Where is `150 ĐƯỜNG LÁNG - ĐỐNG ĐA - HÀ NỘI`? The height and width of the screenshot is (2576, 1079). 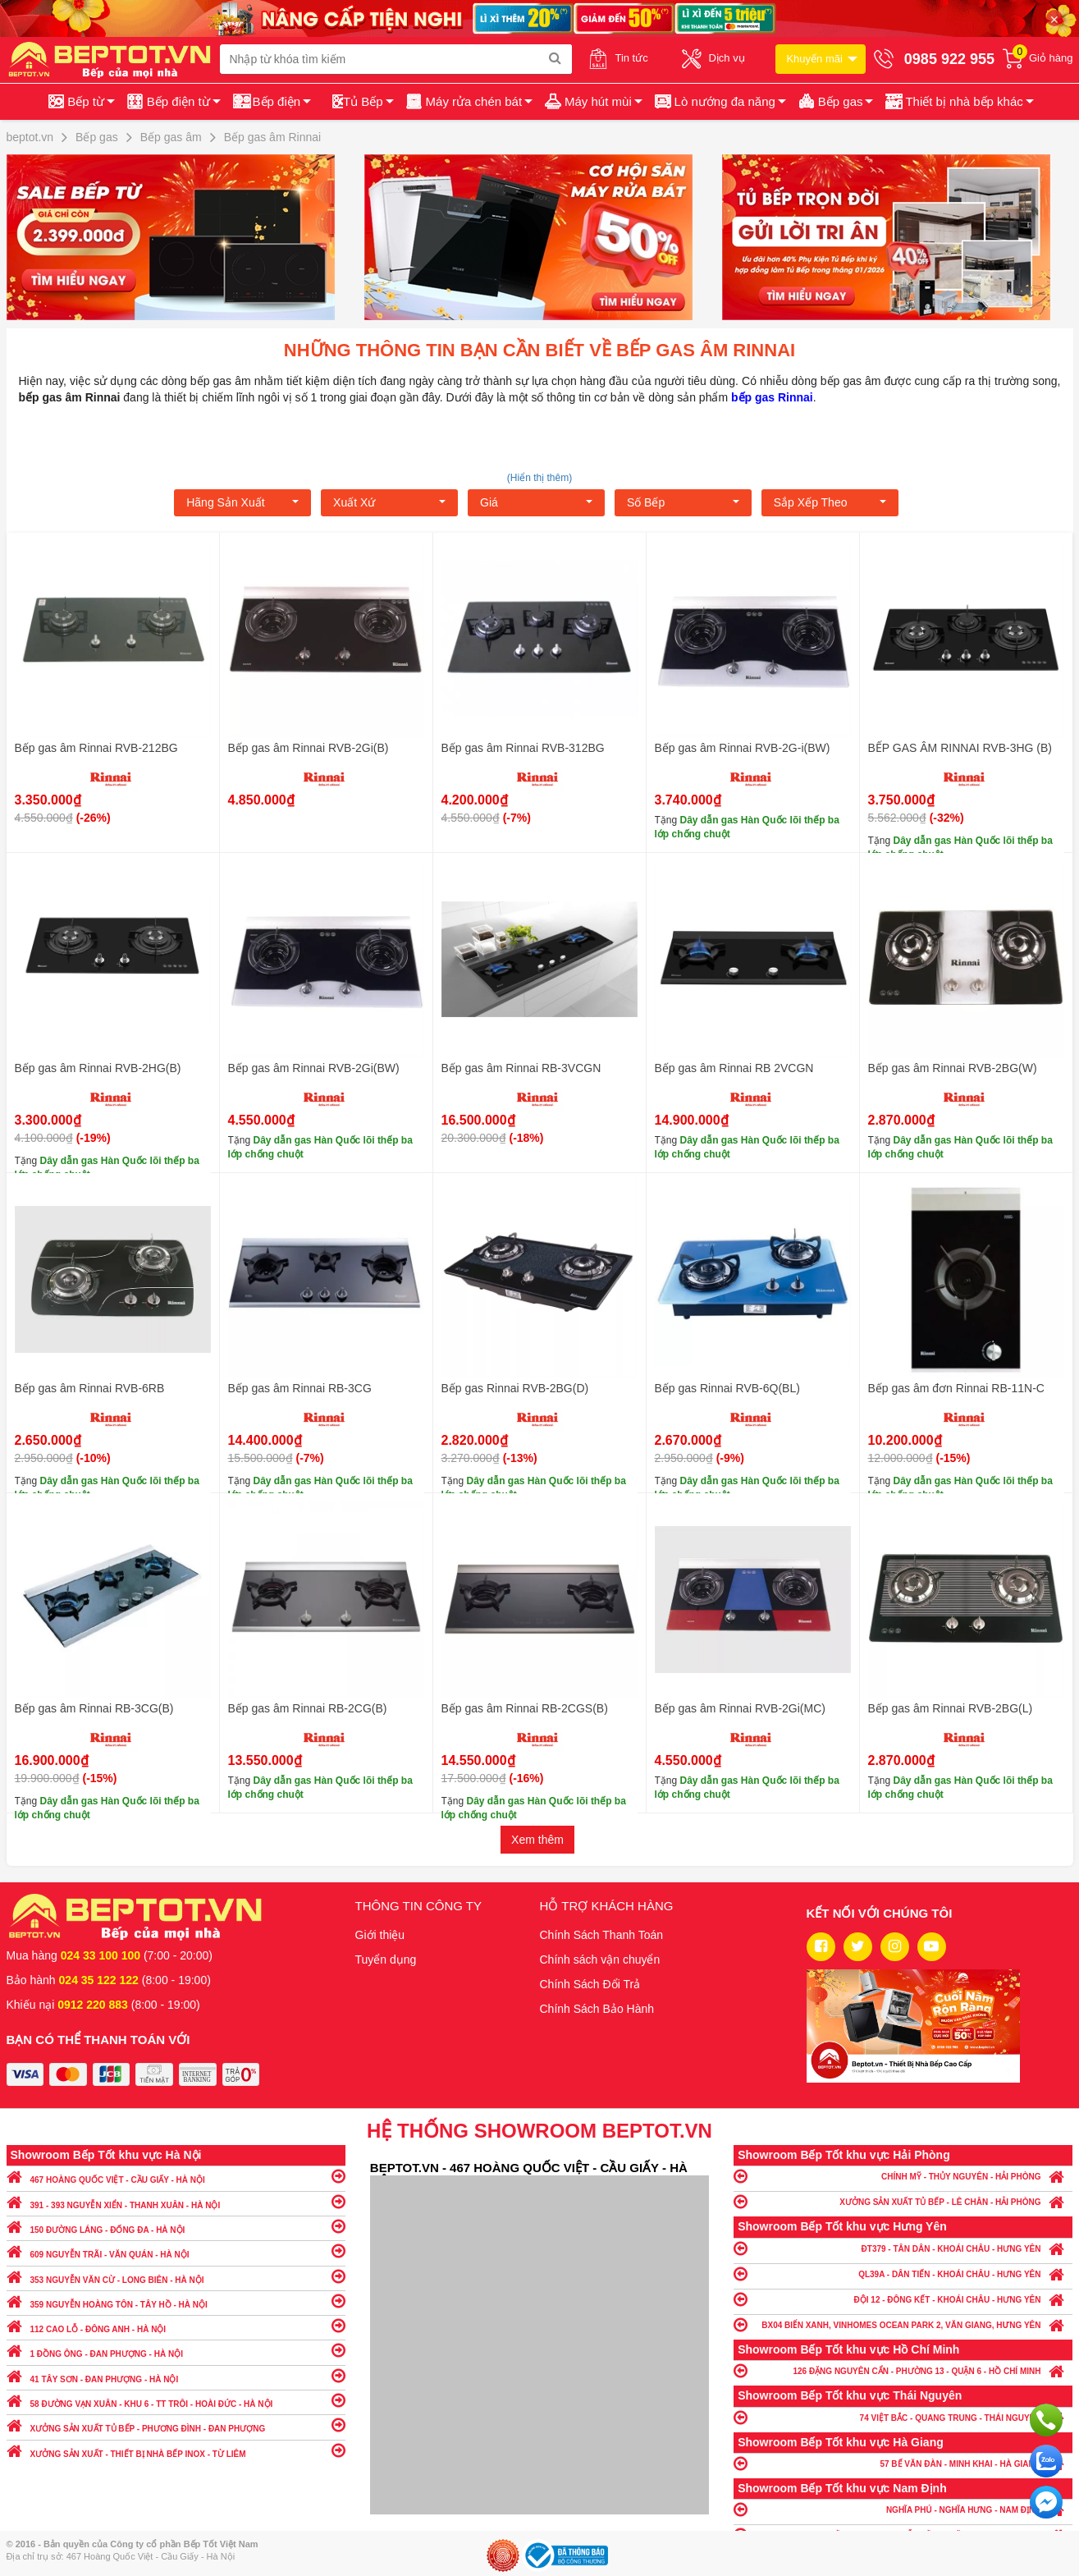
150 ĐƯỜNG LÁNG - ĐỐNG ĐA - HÀ NỘI is located at coordinates (176, 2225).